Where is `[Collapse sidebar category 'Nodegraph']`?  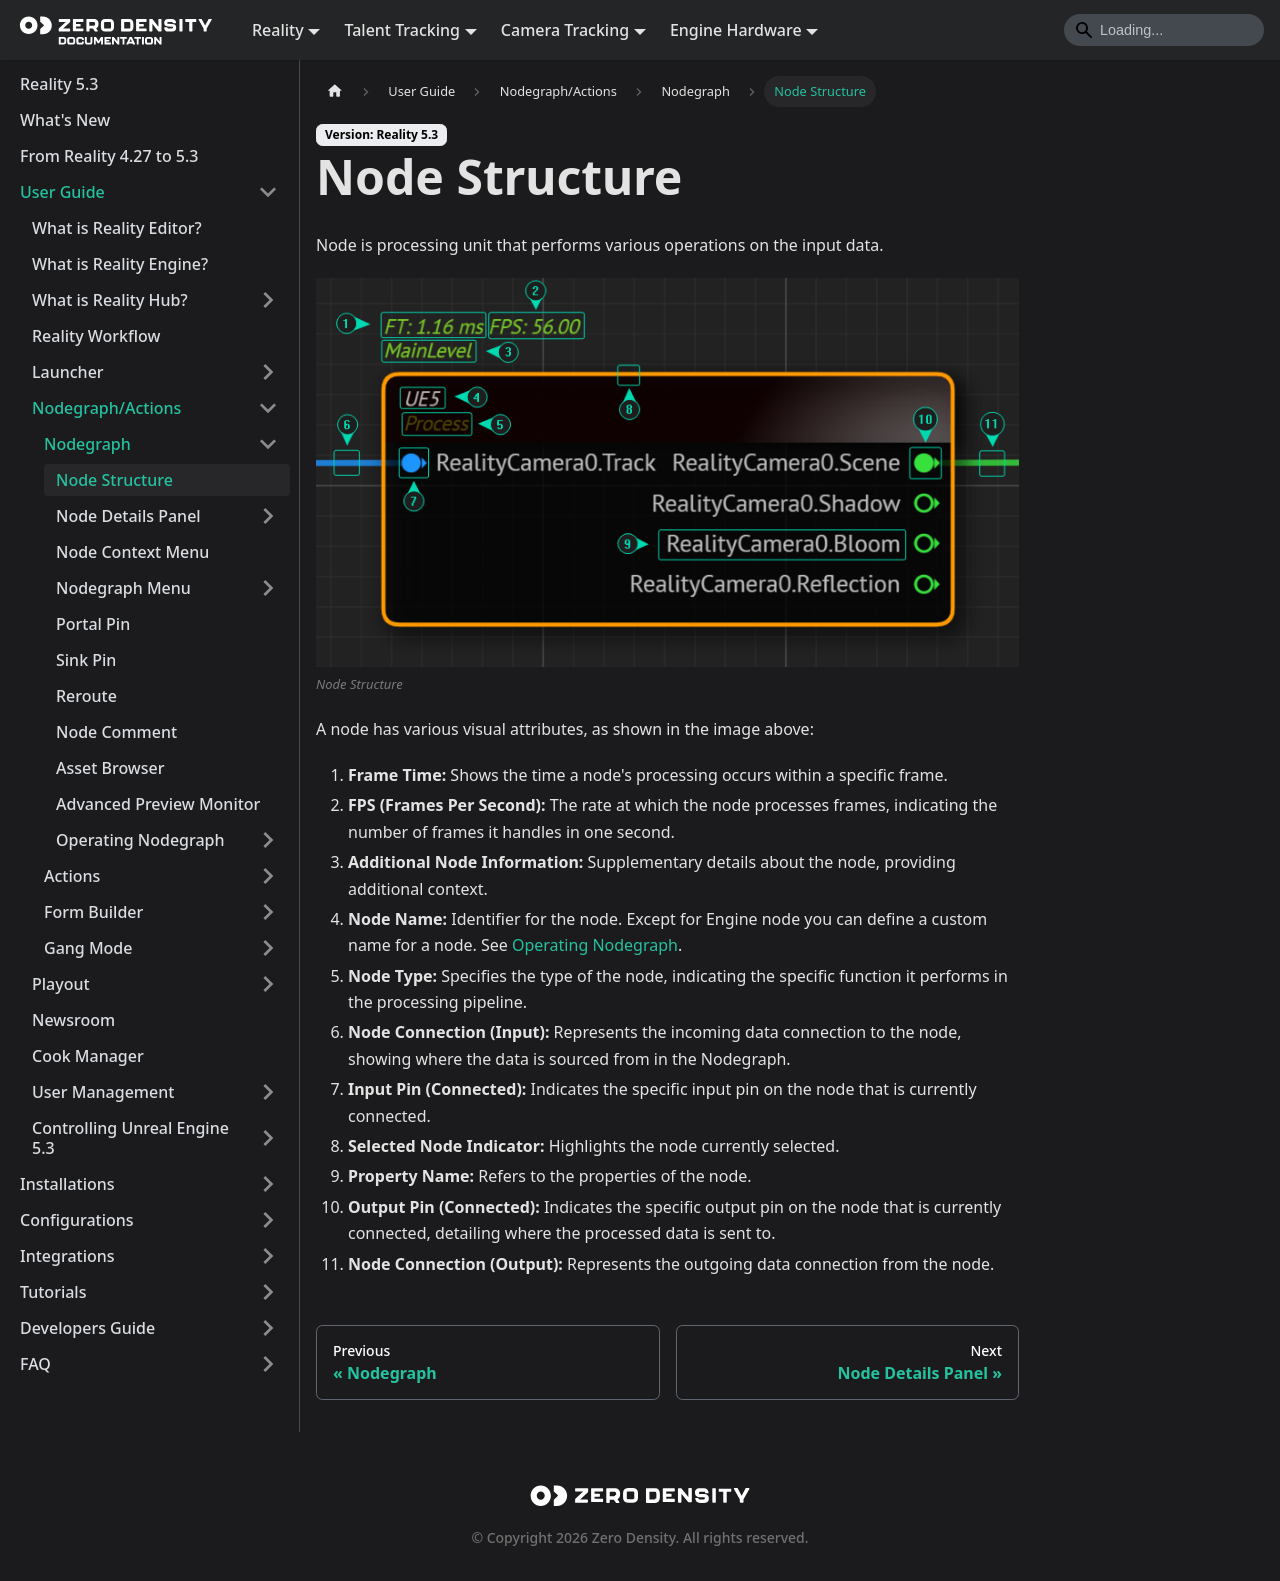 [Collapse sidebar category 'Nodegraph'] is located at coordinates (268, 444).